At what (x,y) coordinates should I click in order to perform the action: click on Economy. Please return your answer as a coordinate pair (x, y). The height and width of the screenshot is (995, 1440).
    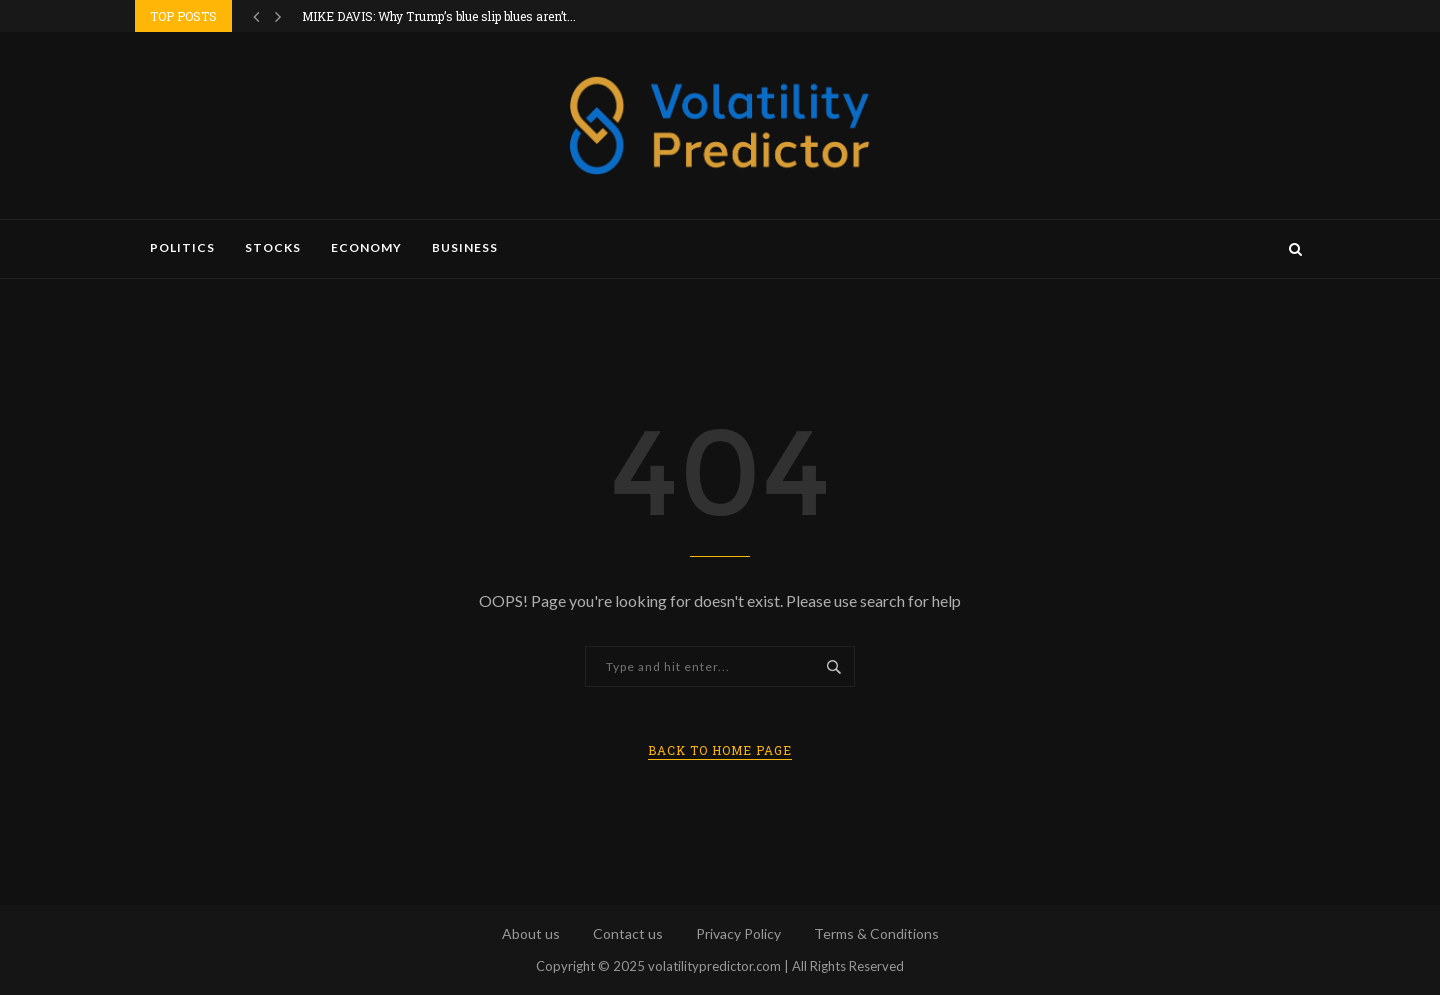
    Looking at the image, I should click on (366, 247).